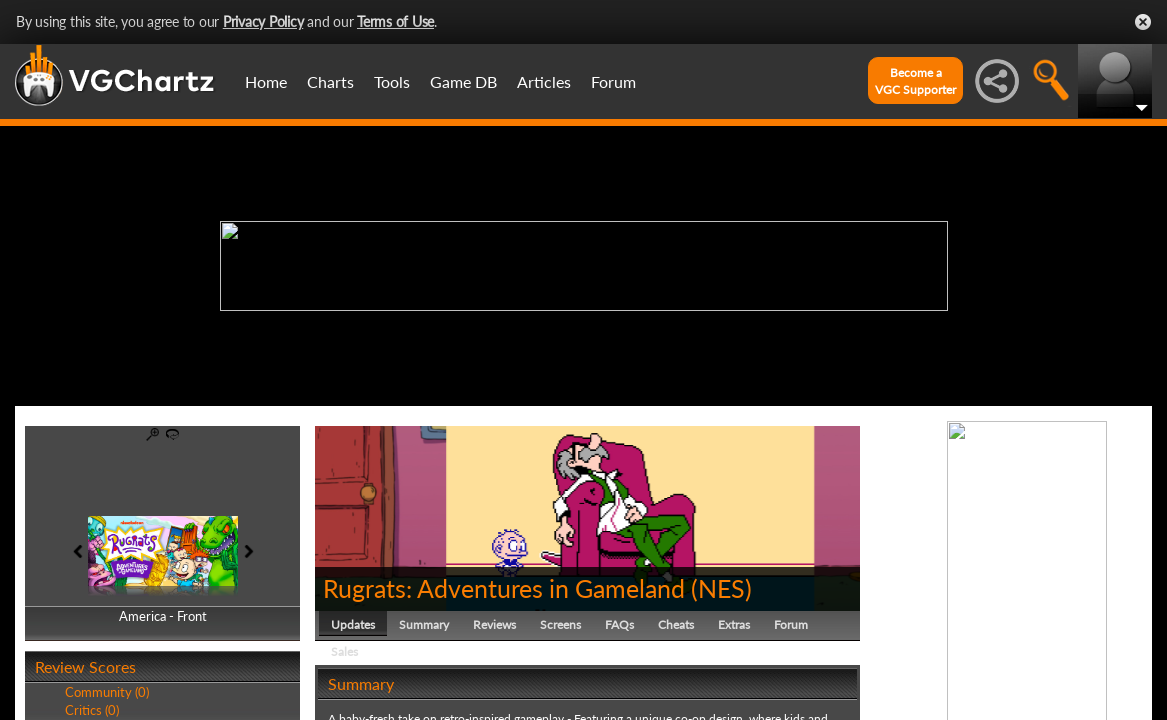 The image size is (1167, 720). Describe the element at coordinates (1143, 22) in the screenshot. I see `Close` at that location.